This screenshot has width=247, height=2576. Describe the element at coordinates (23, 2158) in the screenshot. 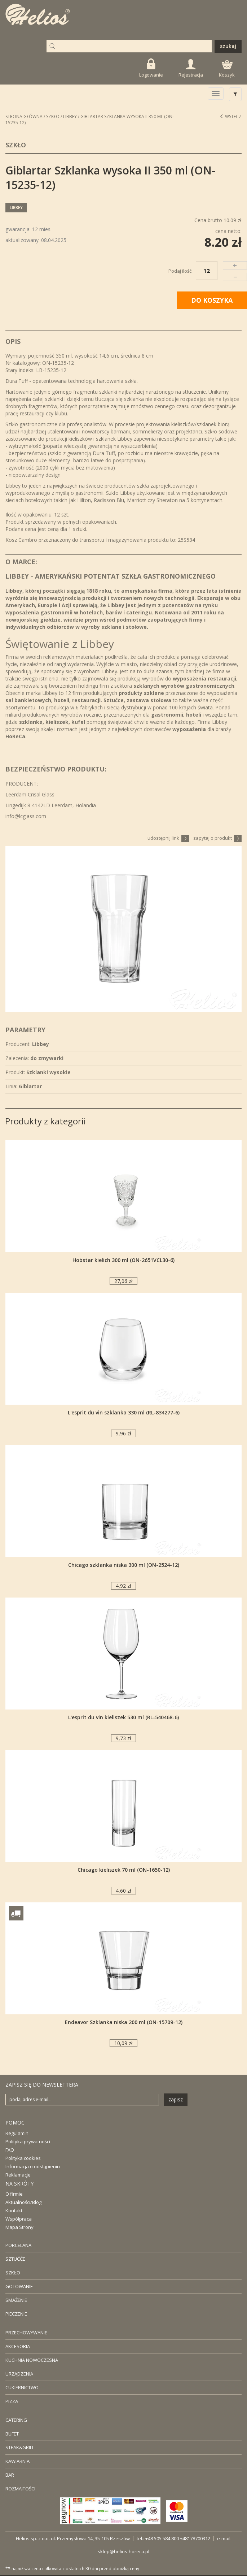

I see `Polityka cookies` at that location.